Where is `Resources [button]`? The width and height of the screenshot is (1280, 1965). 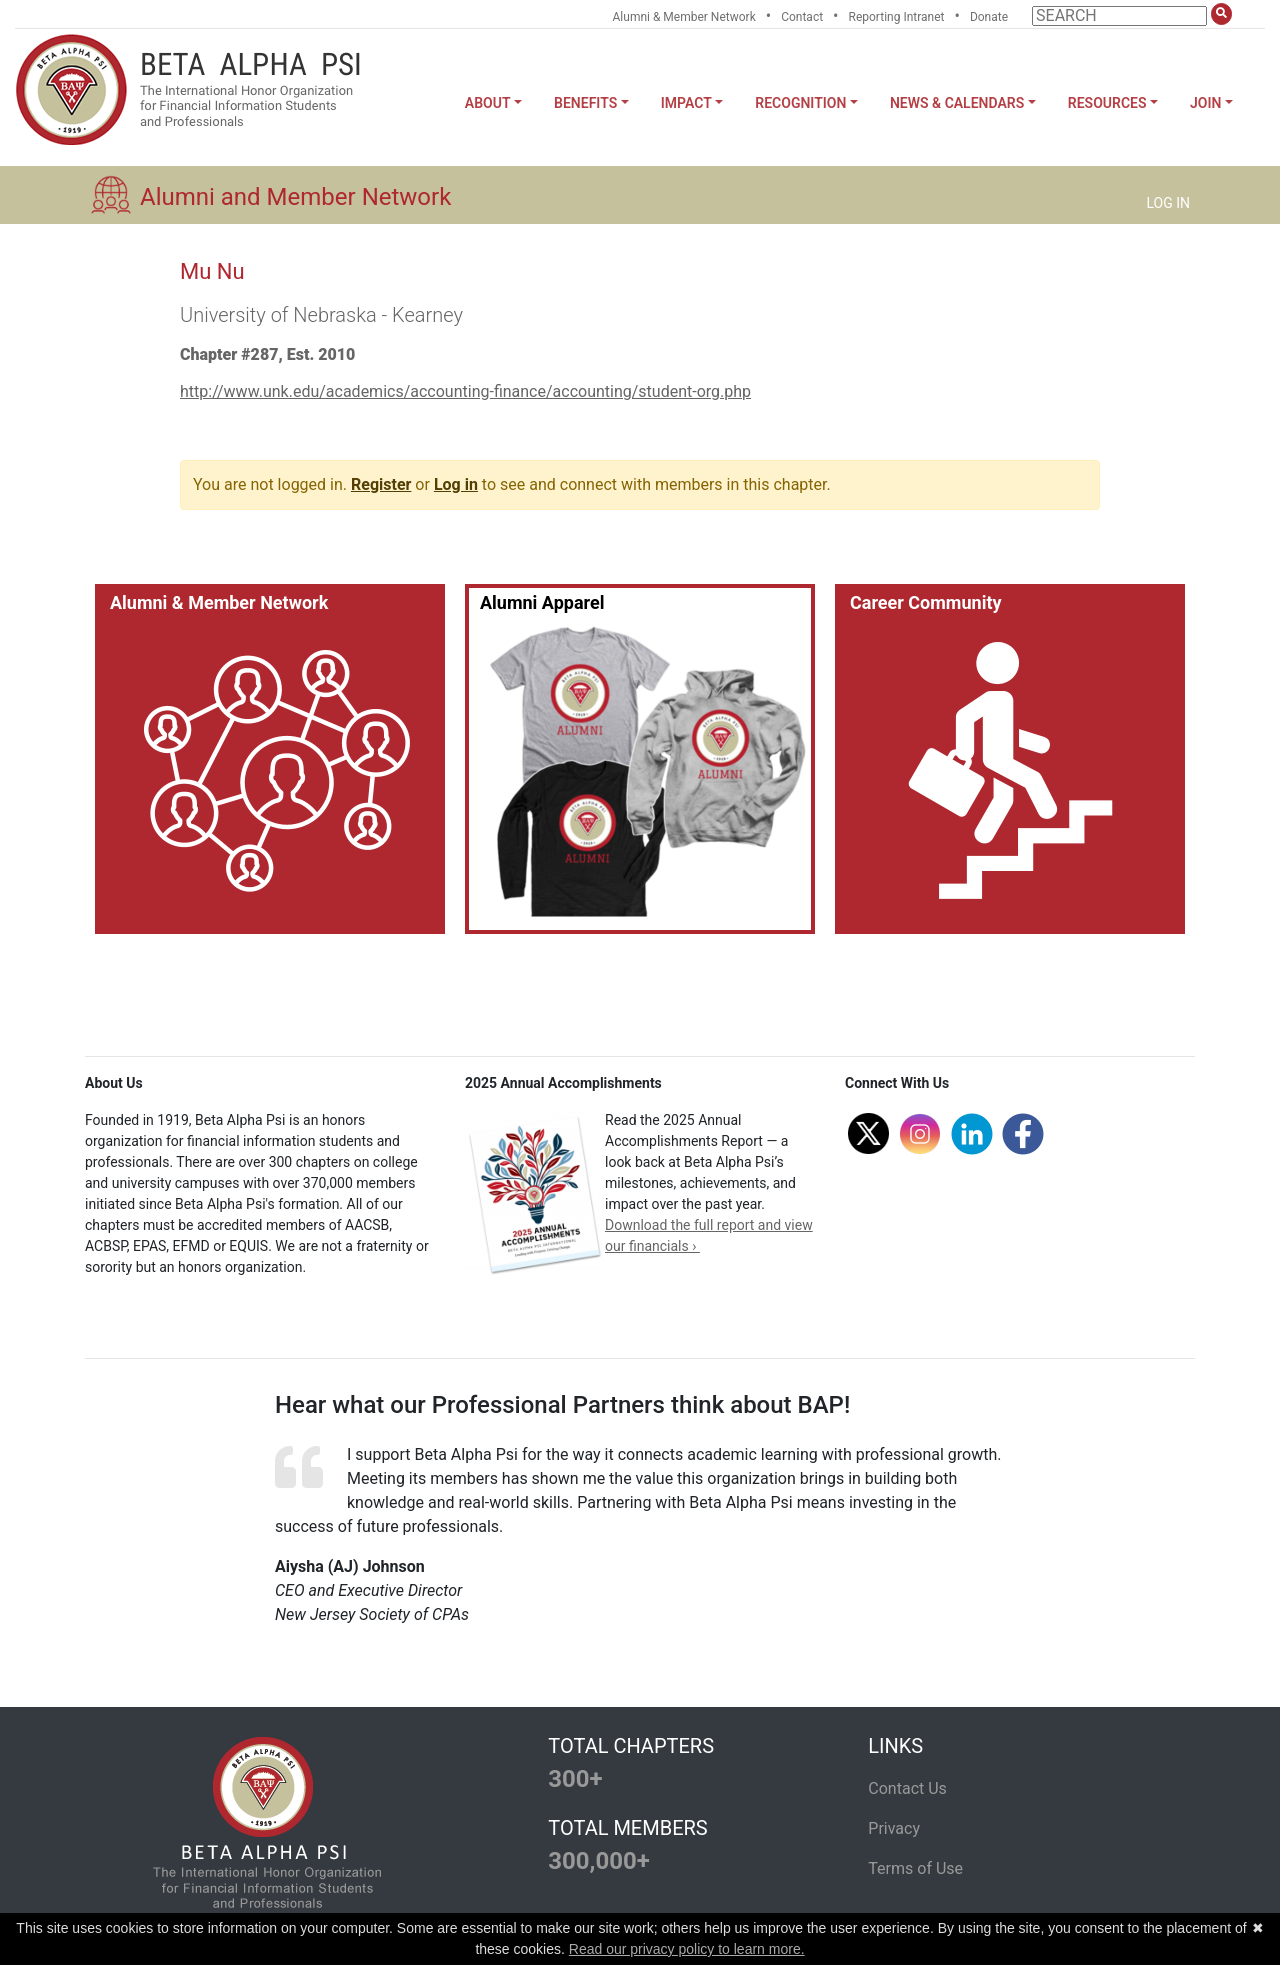
Resources [button] is located at coordinates (1107, 103).